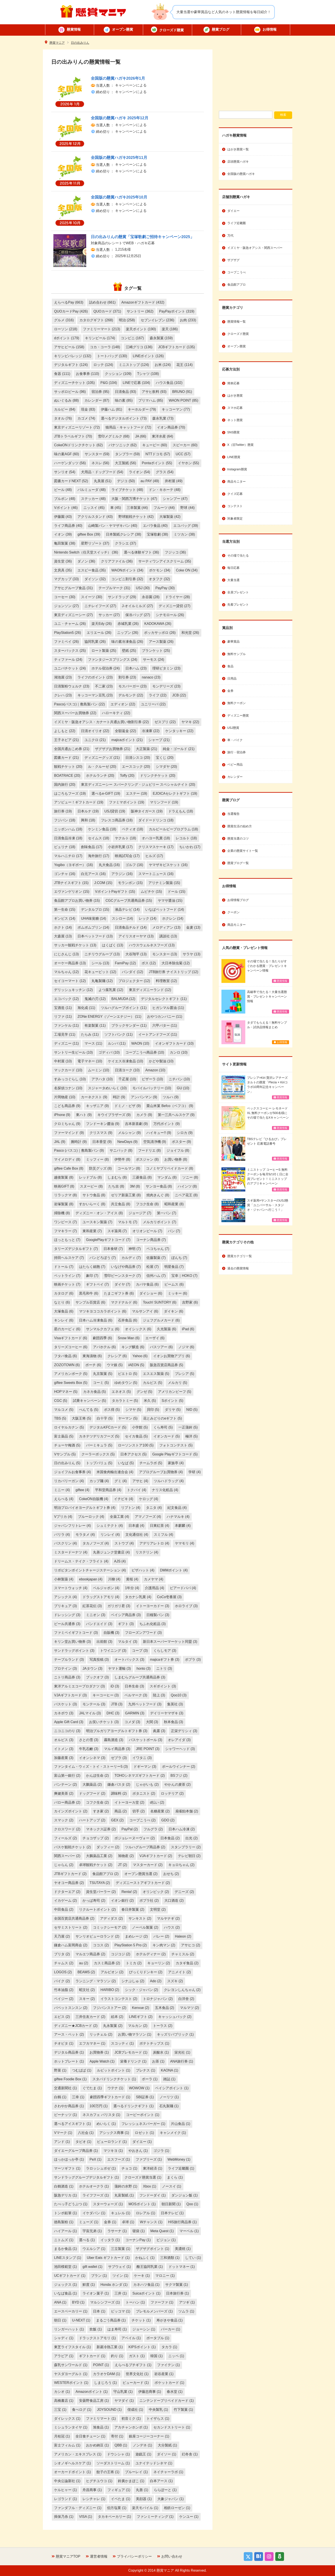 Image resolution: width=335 pixels, height=2576 pixels. Describe the element at coordinates (68, 1088) in the screenshot. I see `名探偵コナン (10)` at that location.